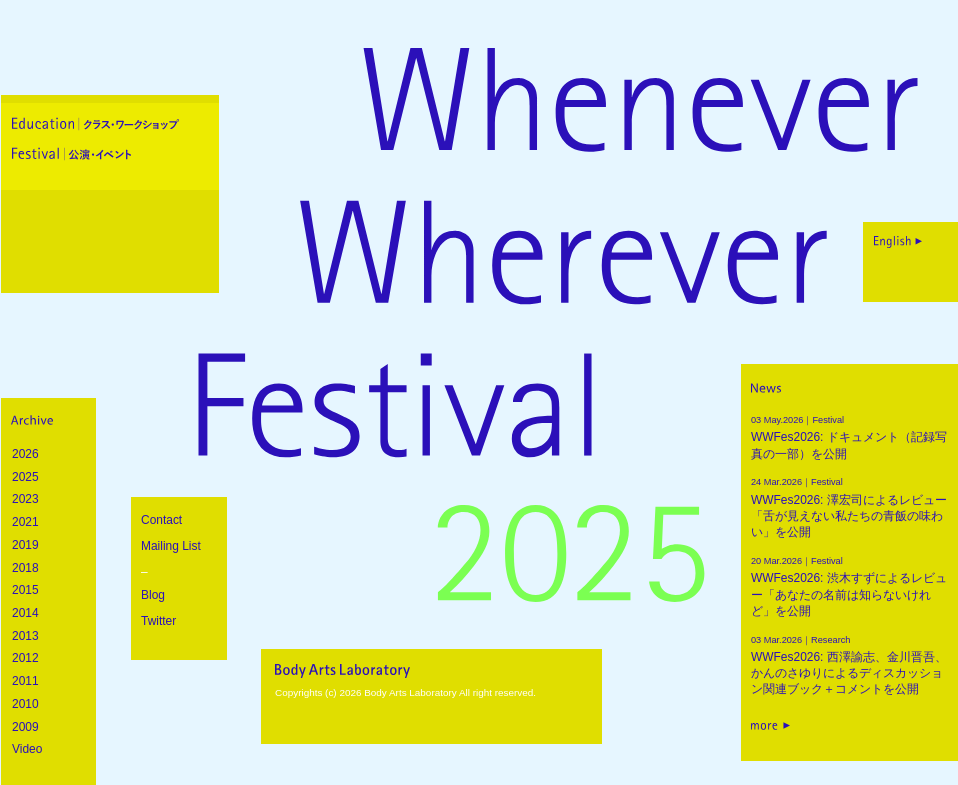  What do you see at coordinates (25, 704) in the screenshot?
I see `2010` at bounding box center [25, 704].